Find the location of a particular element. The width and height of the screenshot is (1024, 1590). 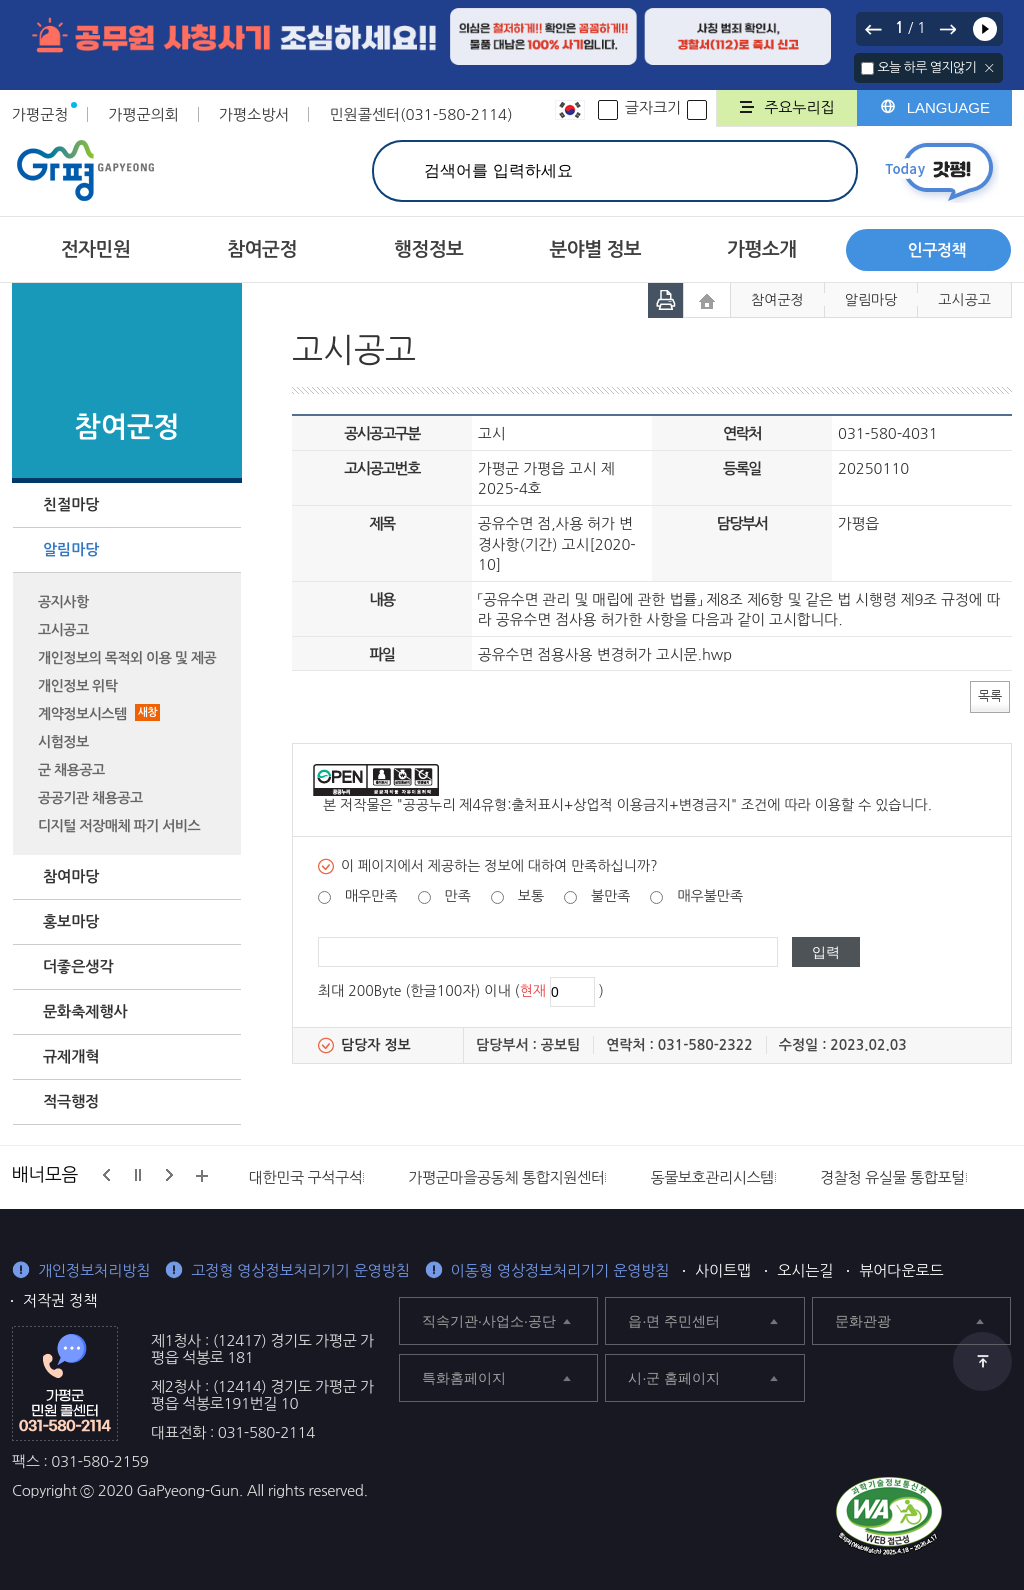

고시공고 is located at coordinates (63, 630).